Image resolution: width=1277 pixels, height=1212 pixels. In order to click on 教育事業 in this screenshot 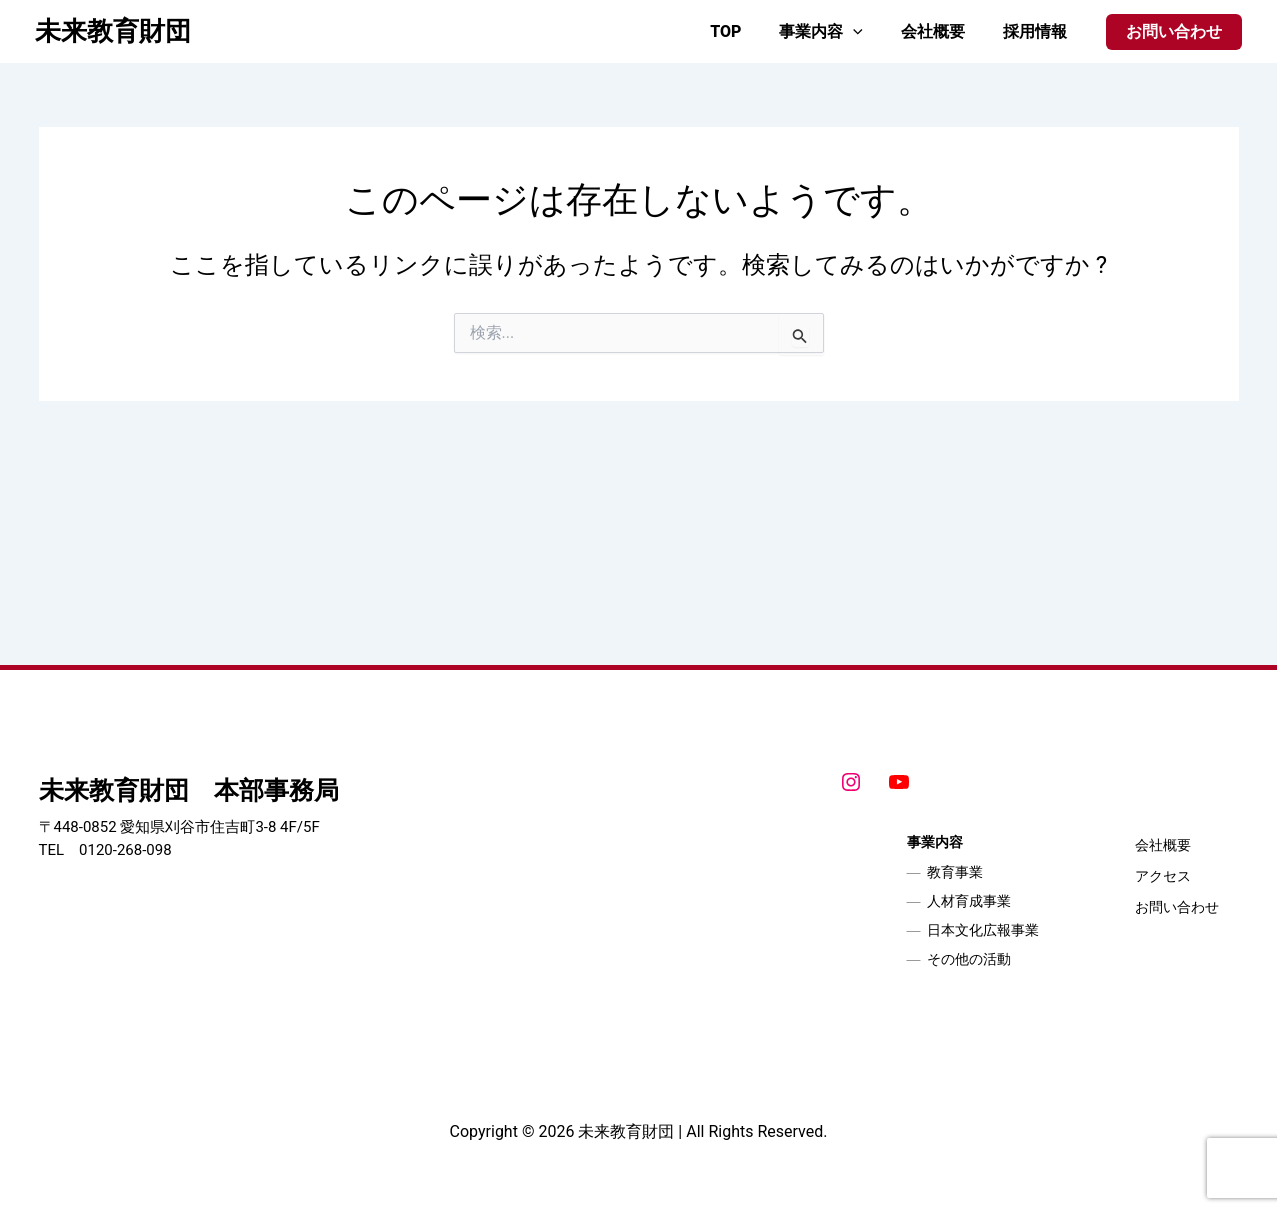, I will do `click(955, 872)`.